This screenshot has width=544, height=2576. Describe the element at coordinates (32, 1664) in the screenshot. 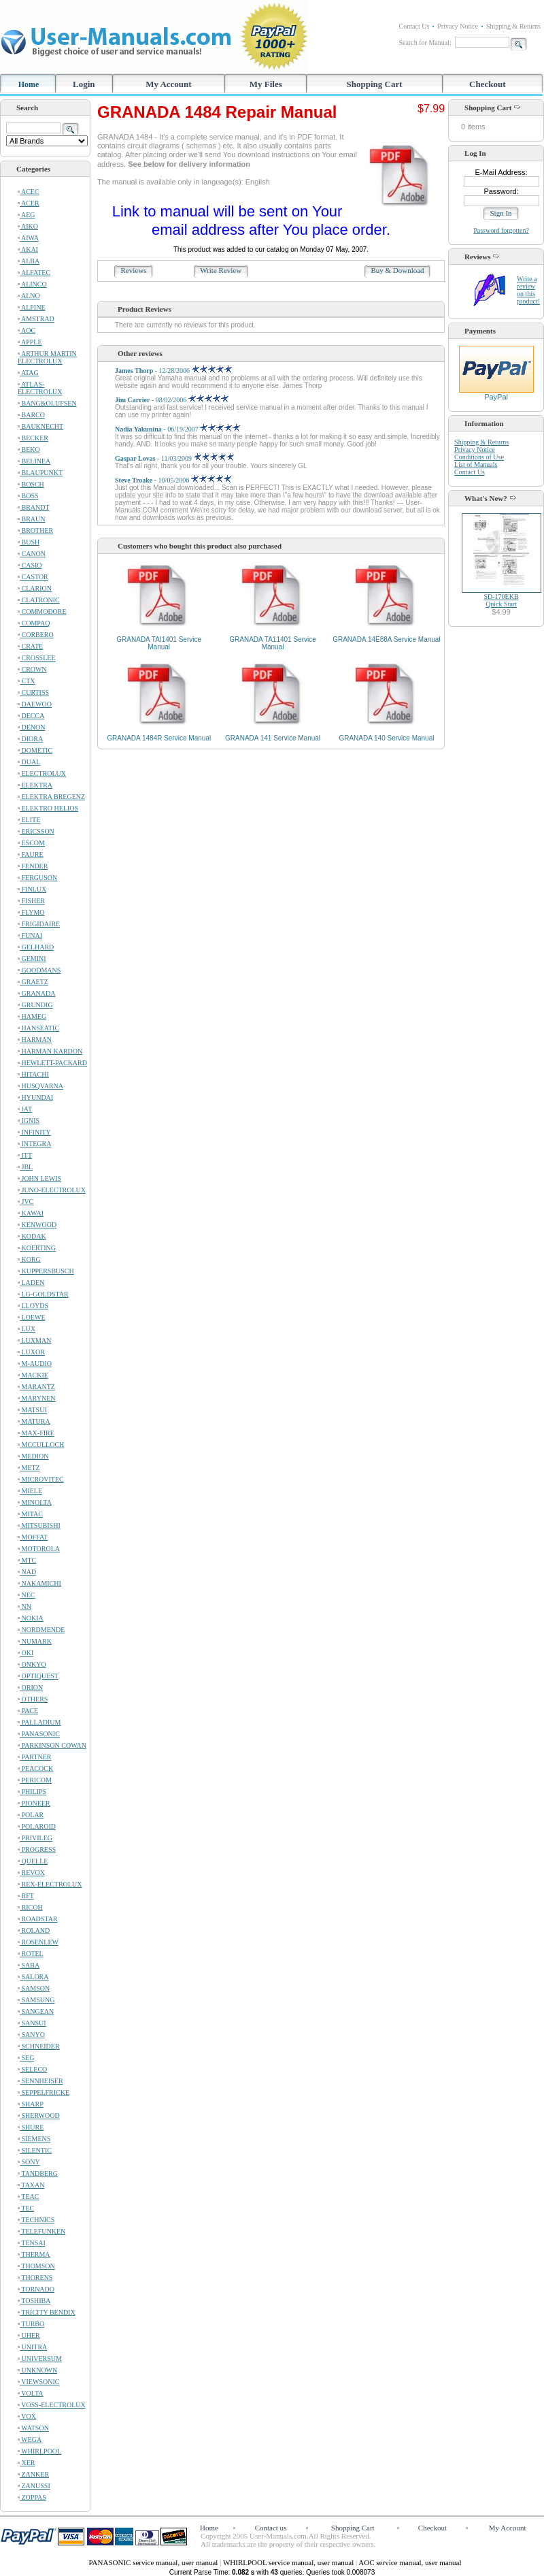

I see `ONKYO` at that location.